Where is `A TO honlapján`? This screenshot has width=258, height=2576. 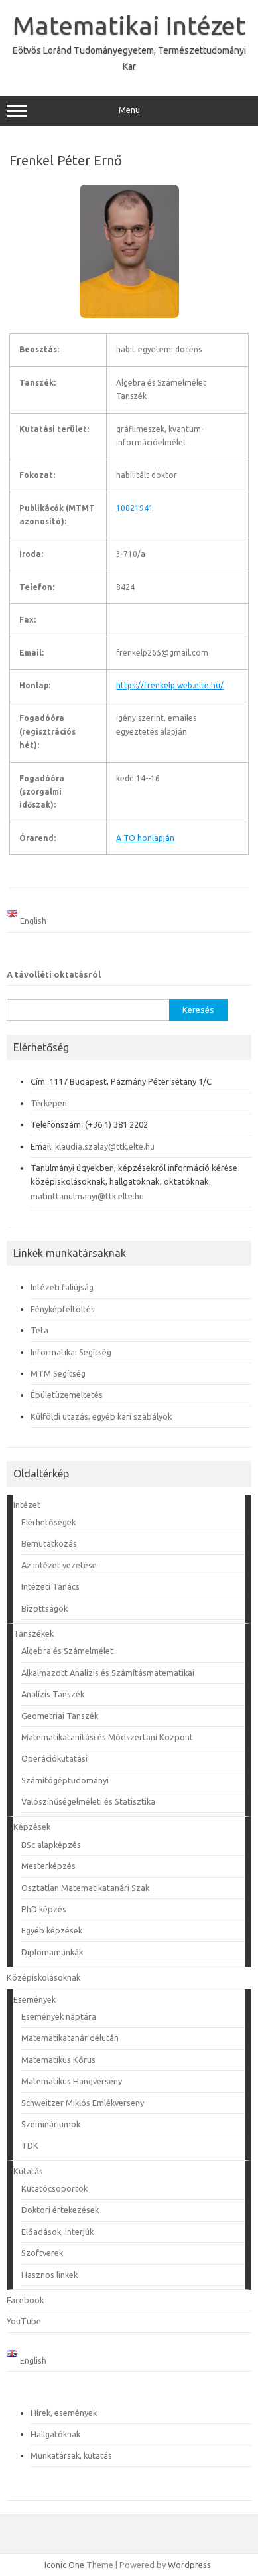
A TO honlapján is located at coordinates (145, 838).